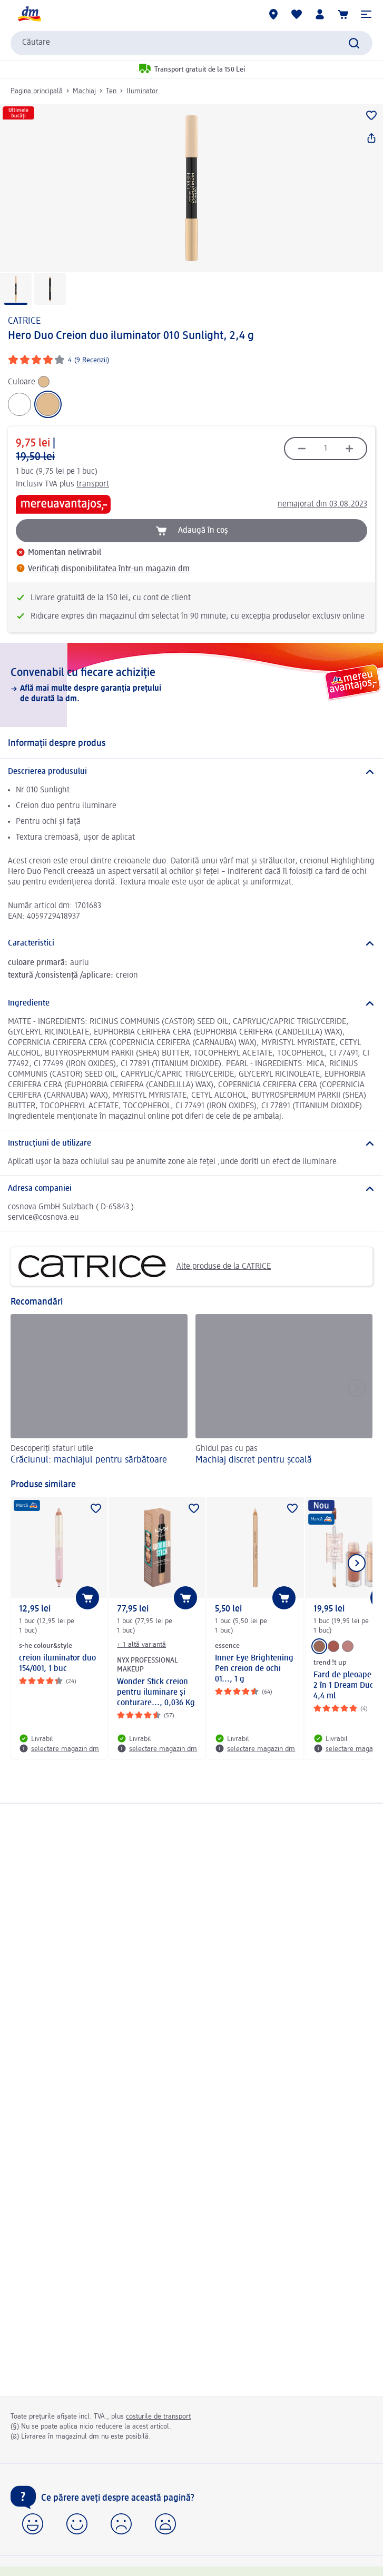  What do you see at coordinates (357, 1563) in the screenshot?
I see `[Afișați elementul următor]` at bounding box center [357, 1563].